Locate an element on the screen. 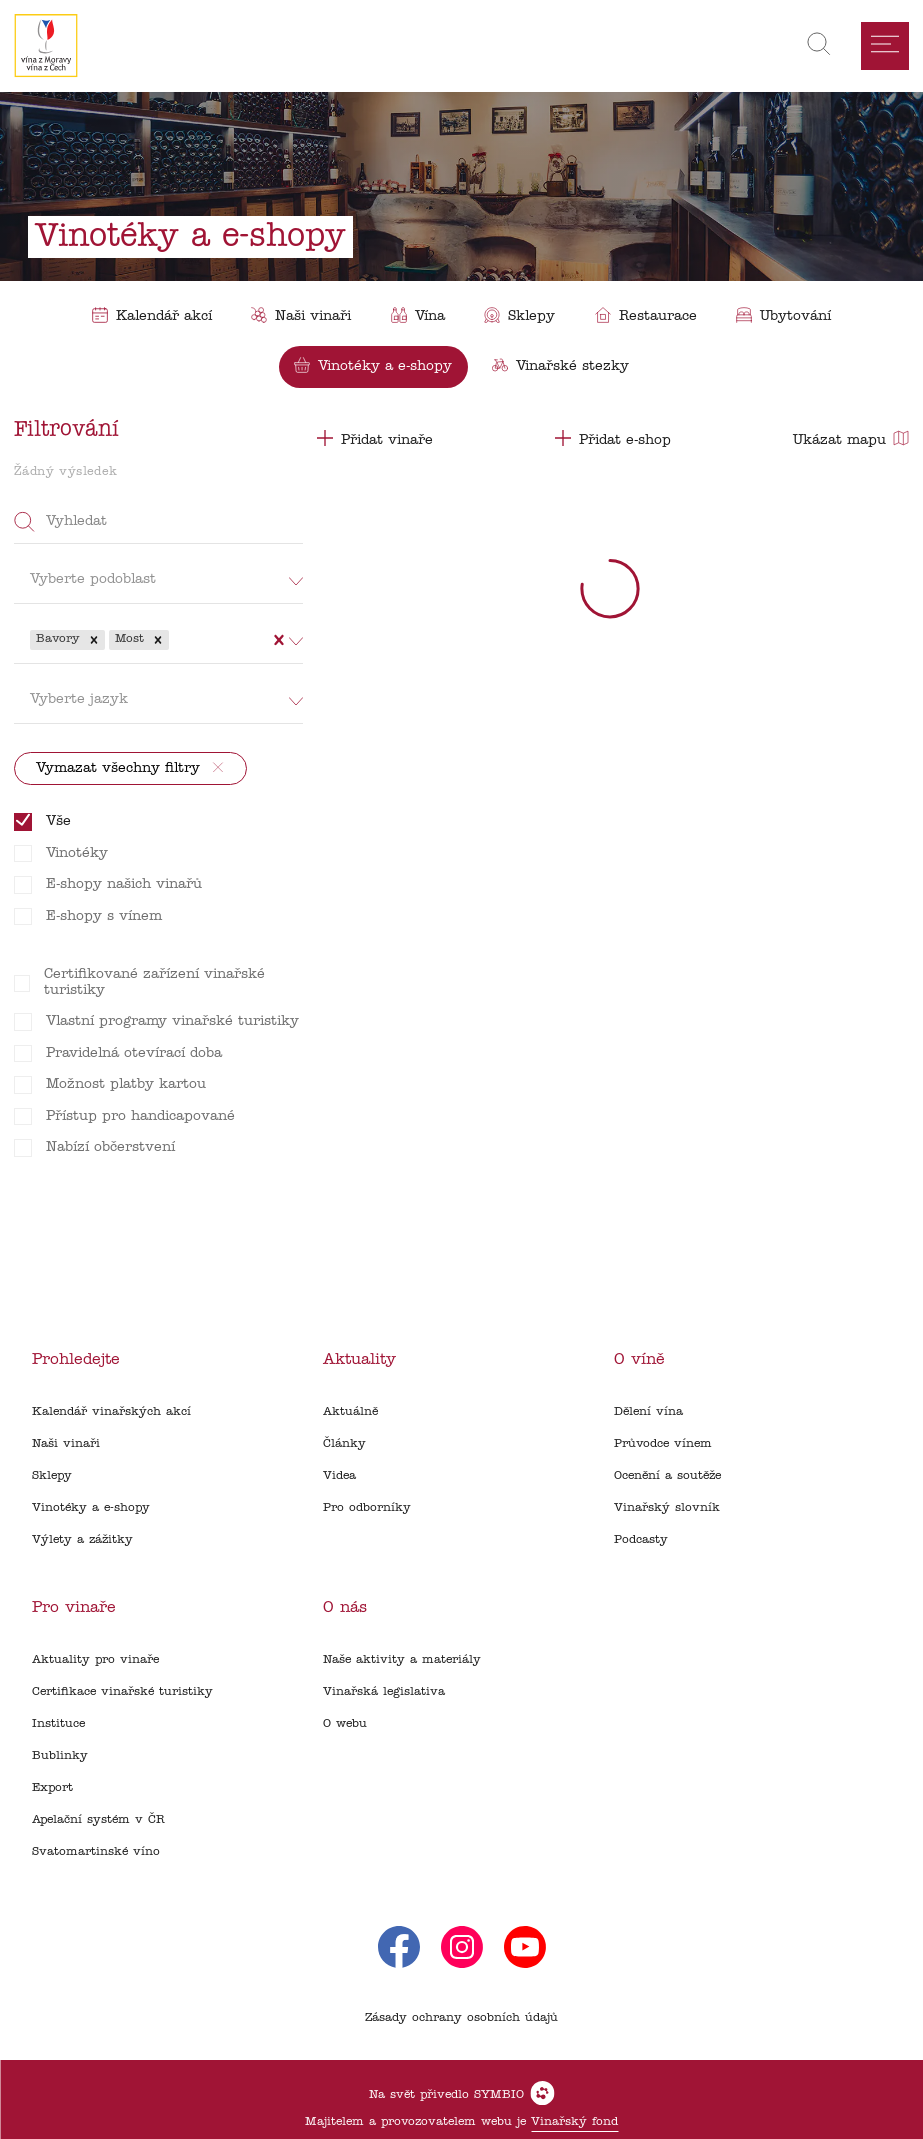  Články is located at coordinates (344, 1444).